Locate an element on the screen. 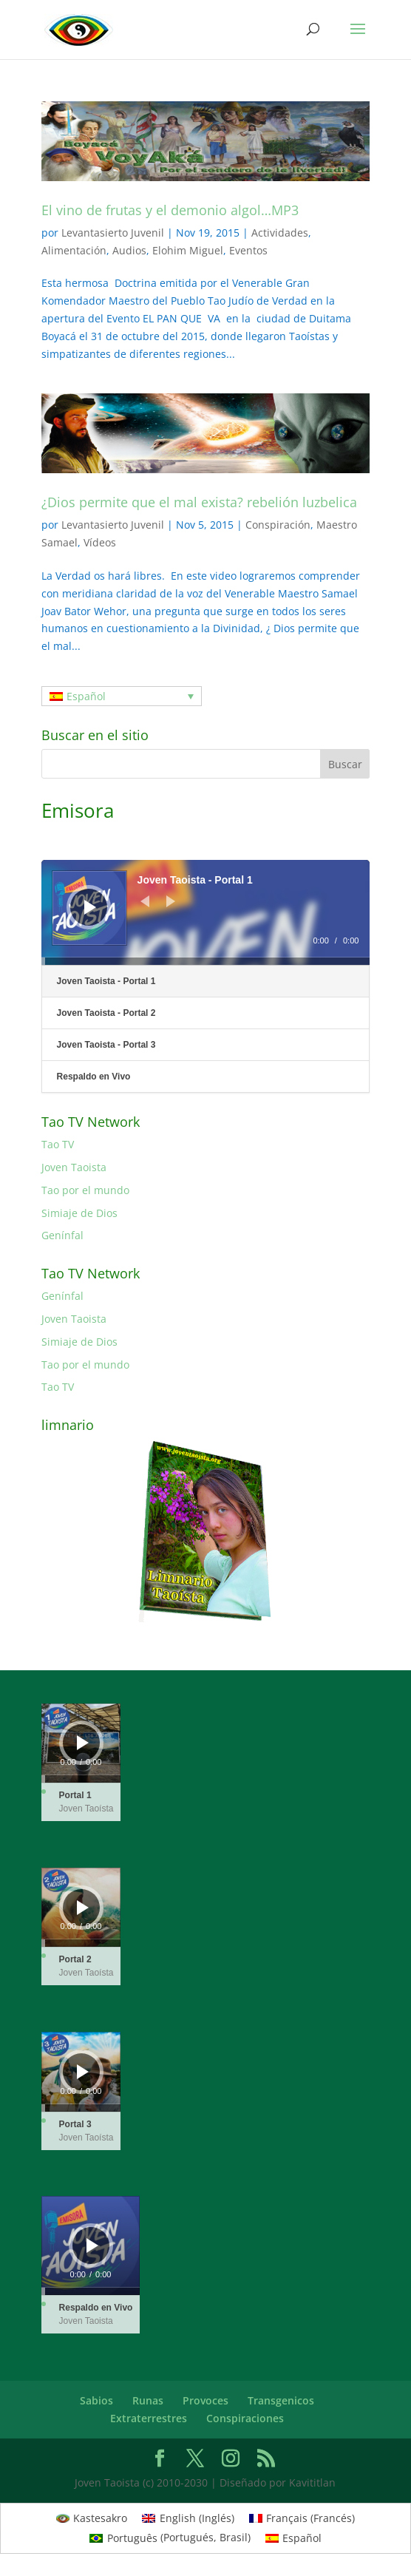  Levantasierto Juvenil is located at coordinates (112, 233).